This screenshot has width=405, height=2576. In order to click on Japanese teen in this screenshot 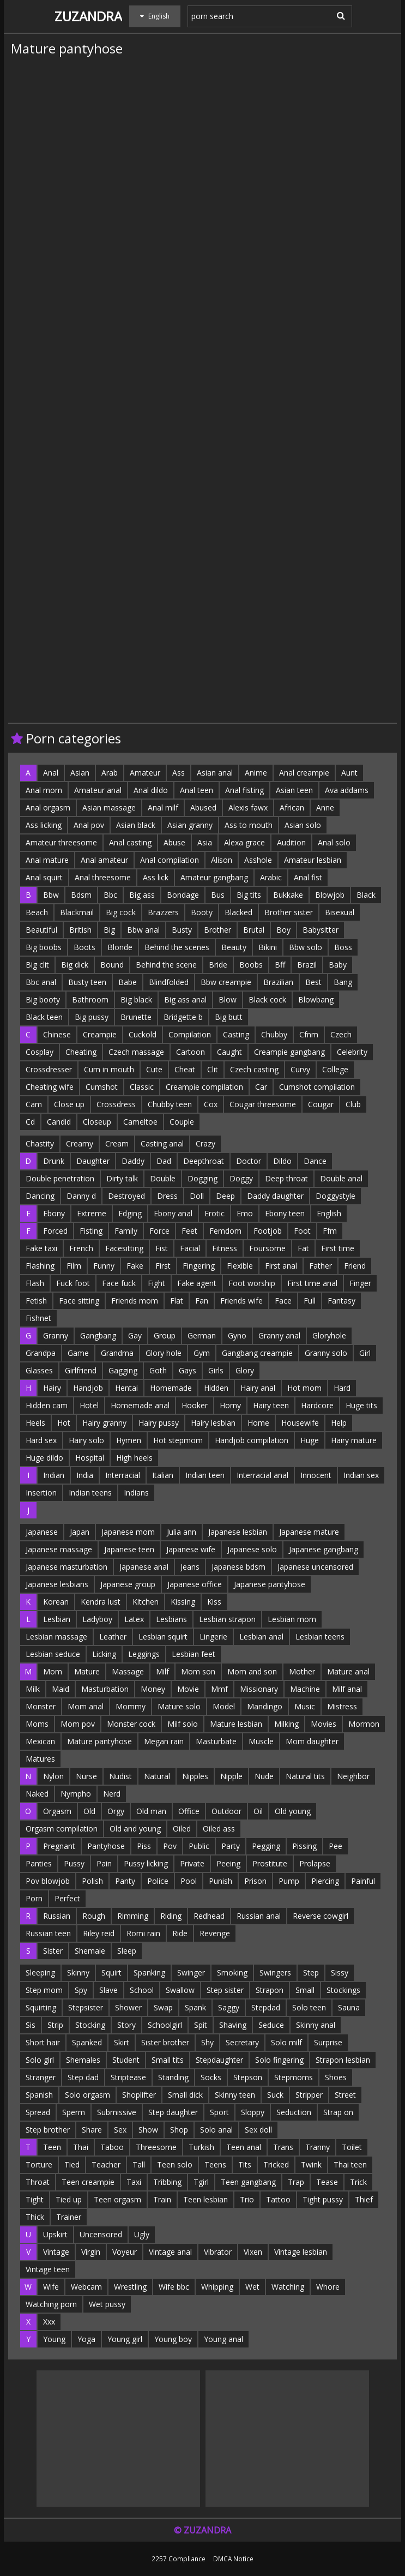, I will do `click(129, 1549)`.